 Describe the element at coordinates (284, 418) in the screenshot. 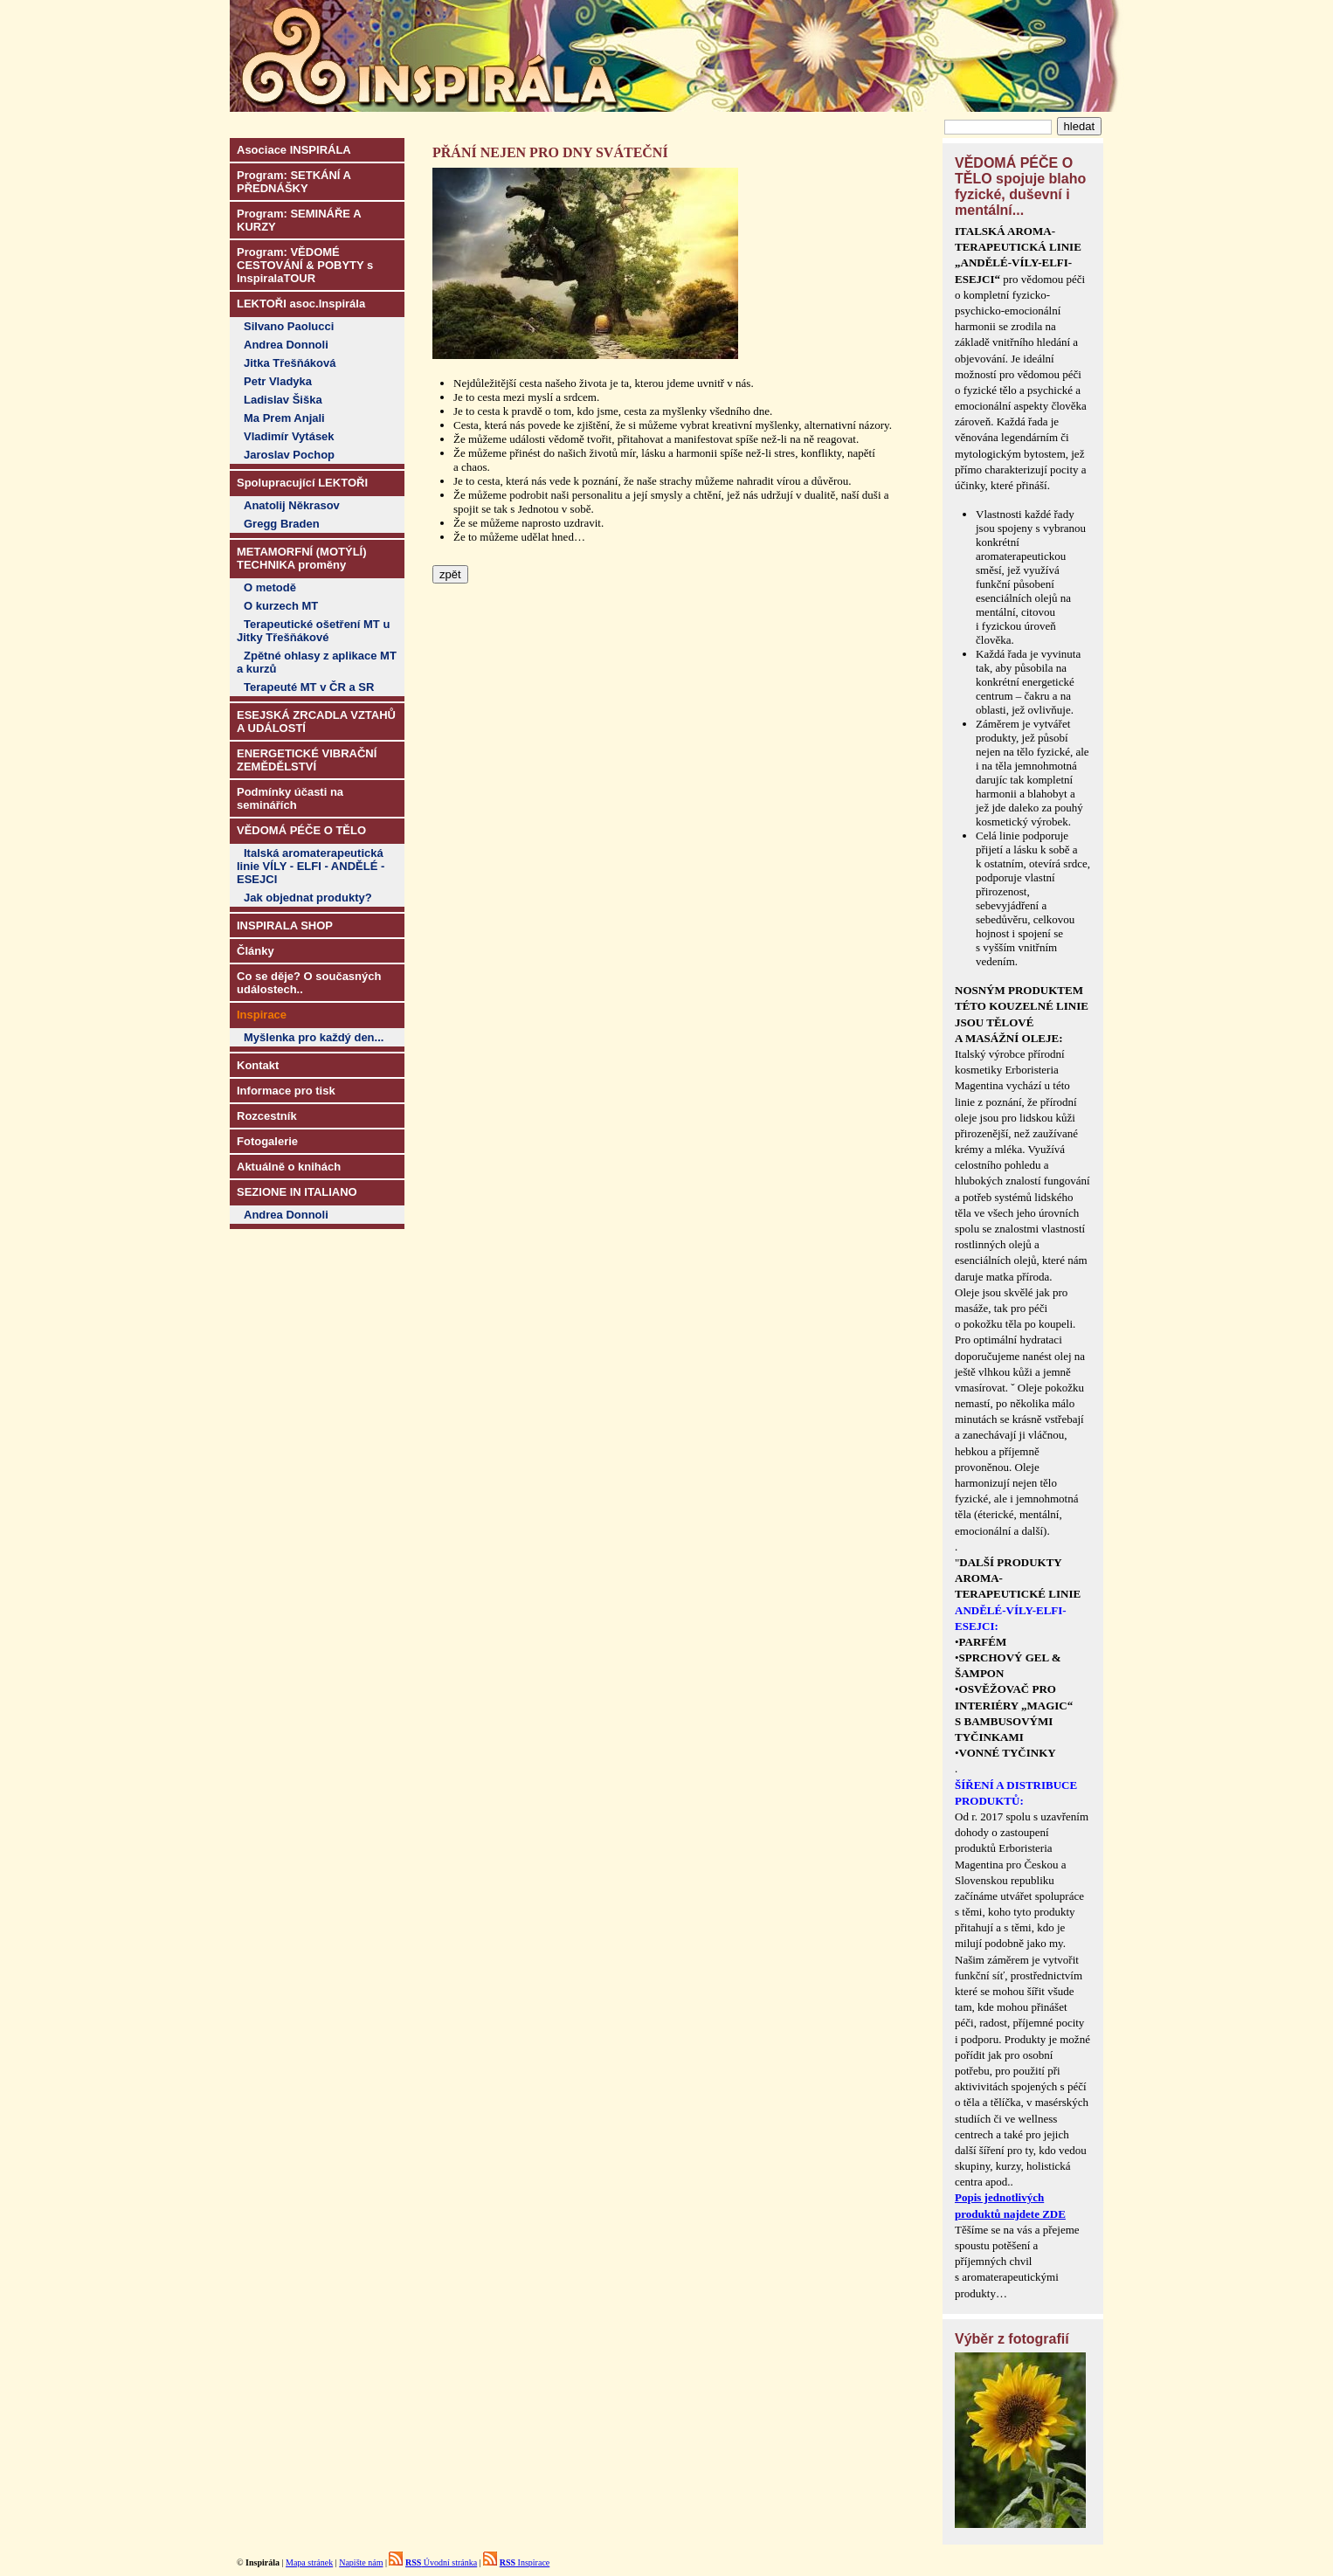

I see `Ma Prem Anjali` at that location.